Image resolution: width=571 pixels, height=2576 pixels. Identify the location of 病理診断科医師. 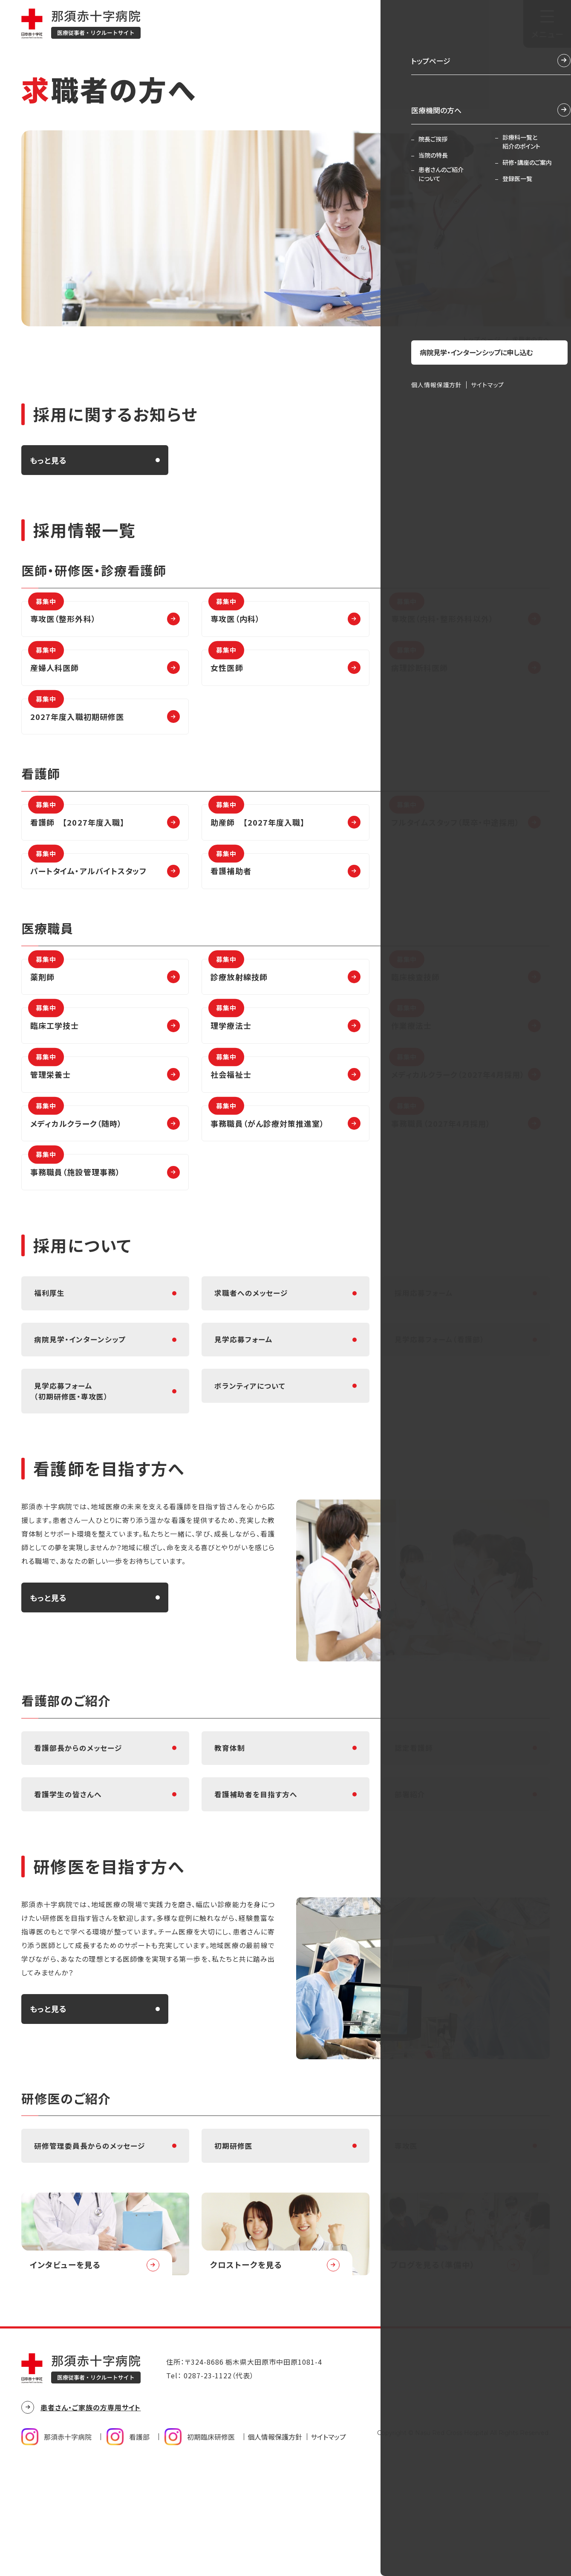
(418, 669).